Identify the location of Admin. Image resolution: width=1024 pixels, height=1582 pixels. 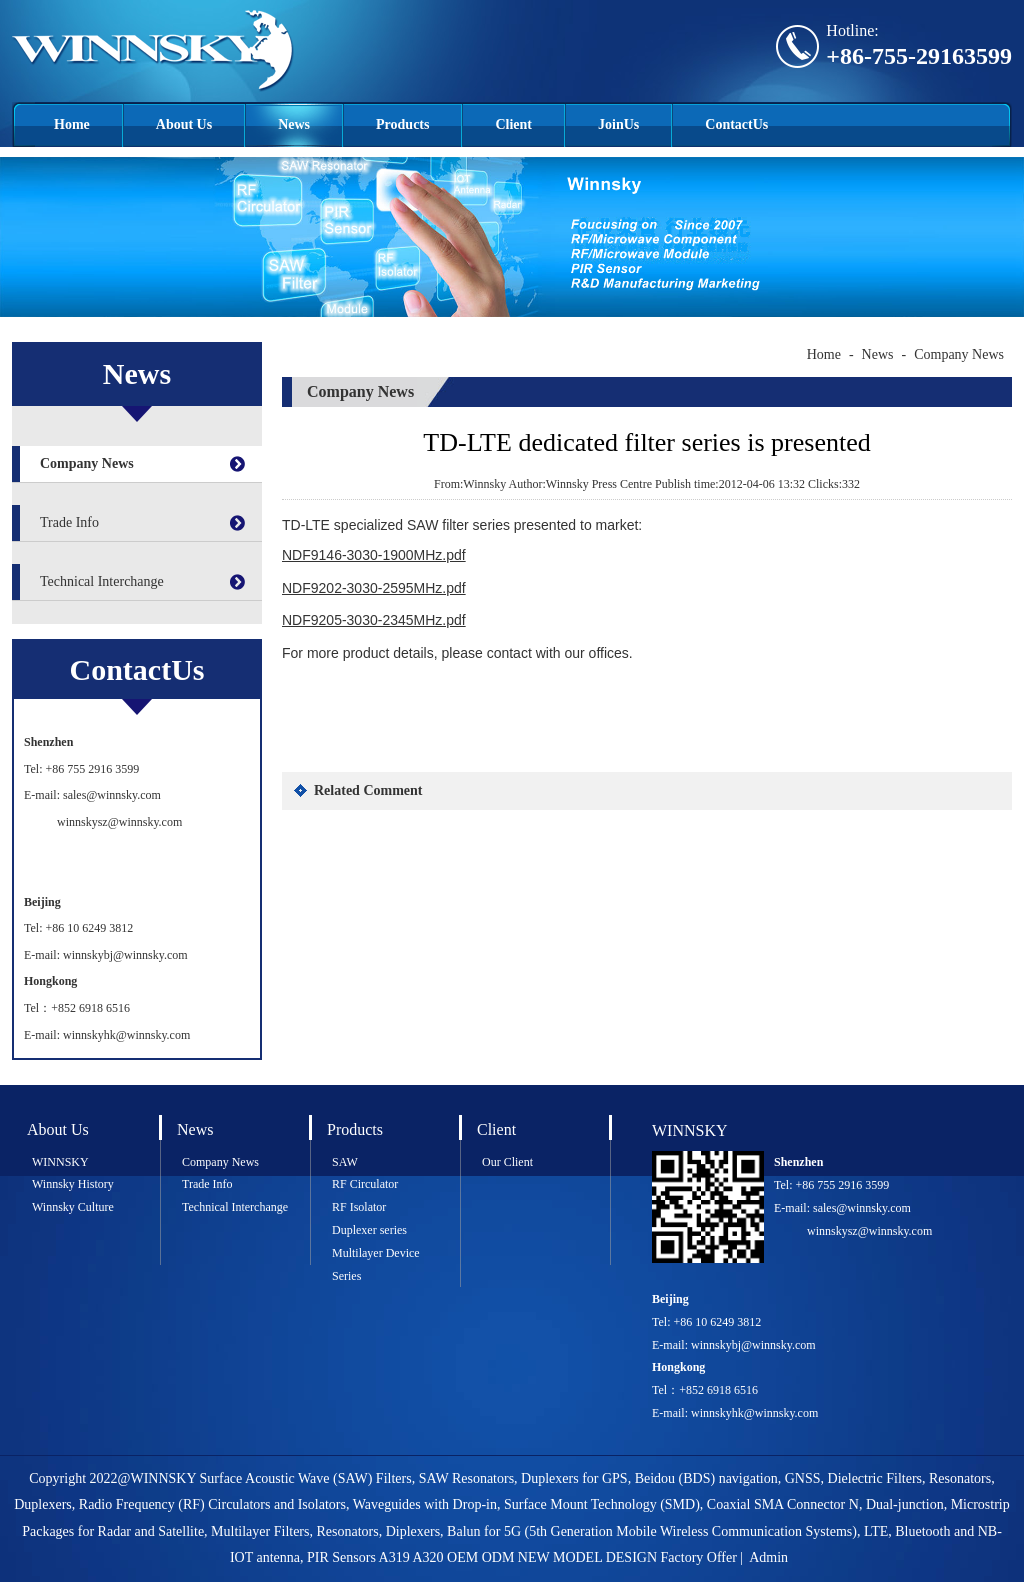
(768, 1557).